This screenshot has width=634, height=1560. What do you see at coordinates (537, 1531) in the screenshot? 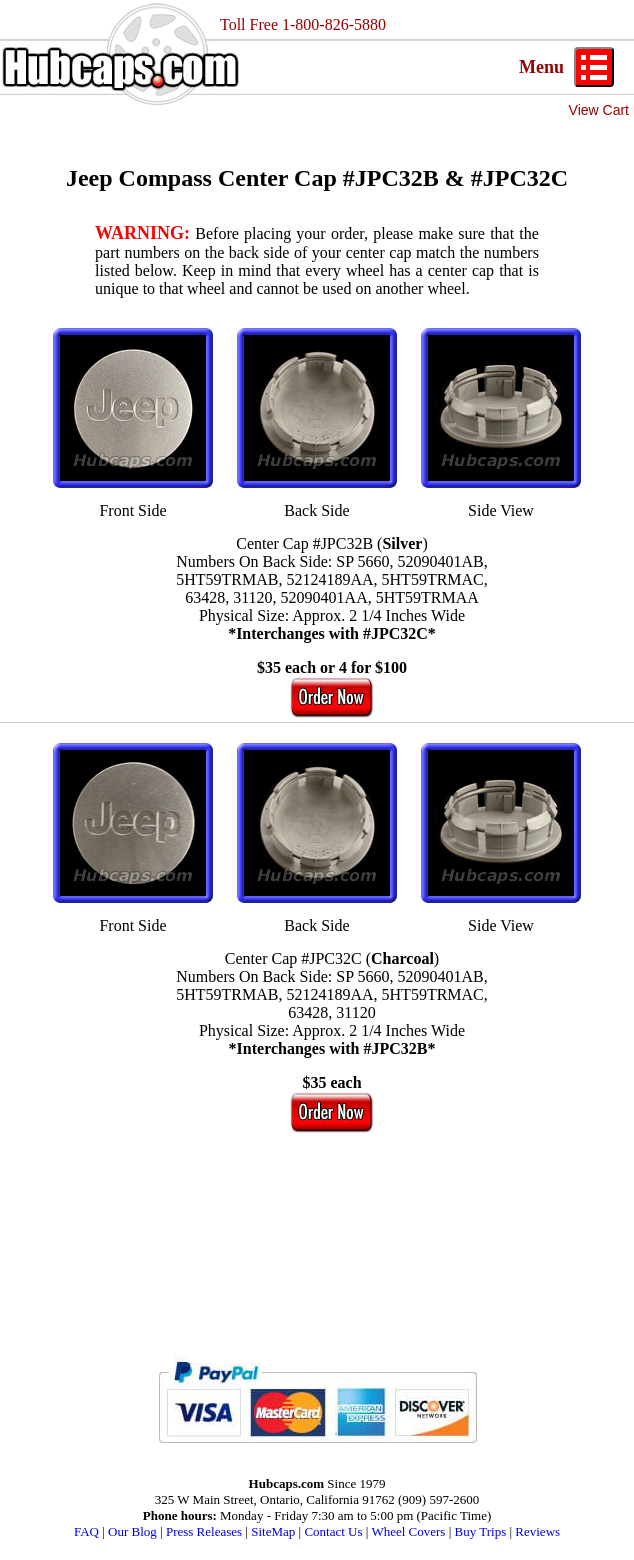
I see `Reviews` at bounding box center [537, 1531].